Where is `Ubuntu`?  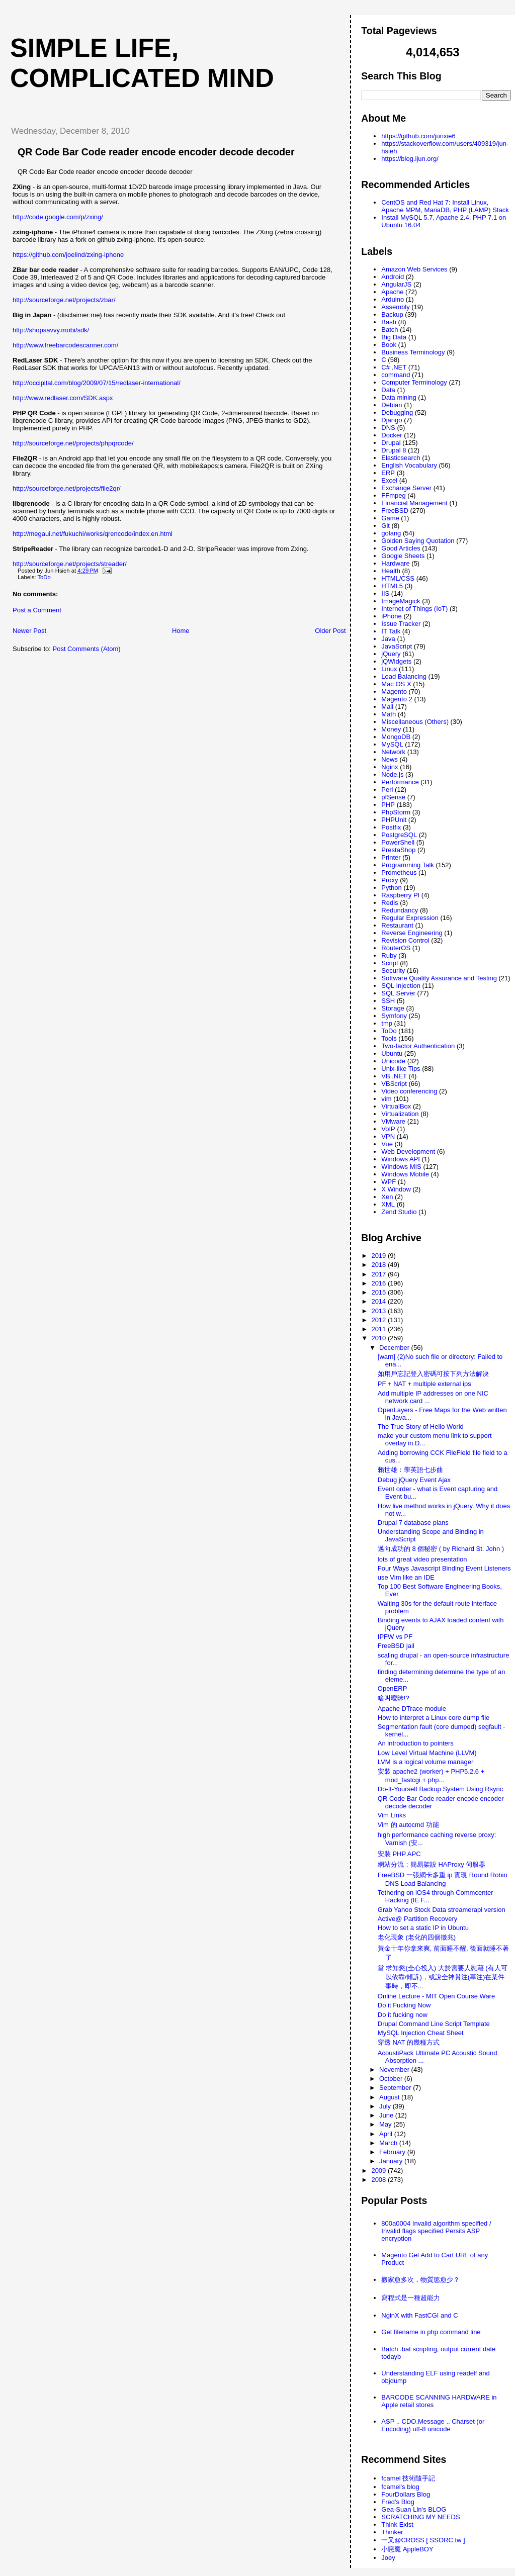
Ubuntu is located at coordinates (391, 1053).